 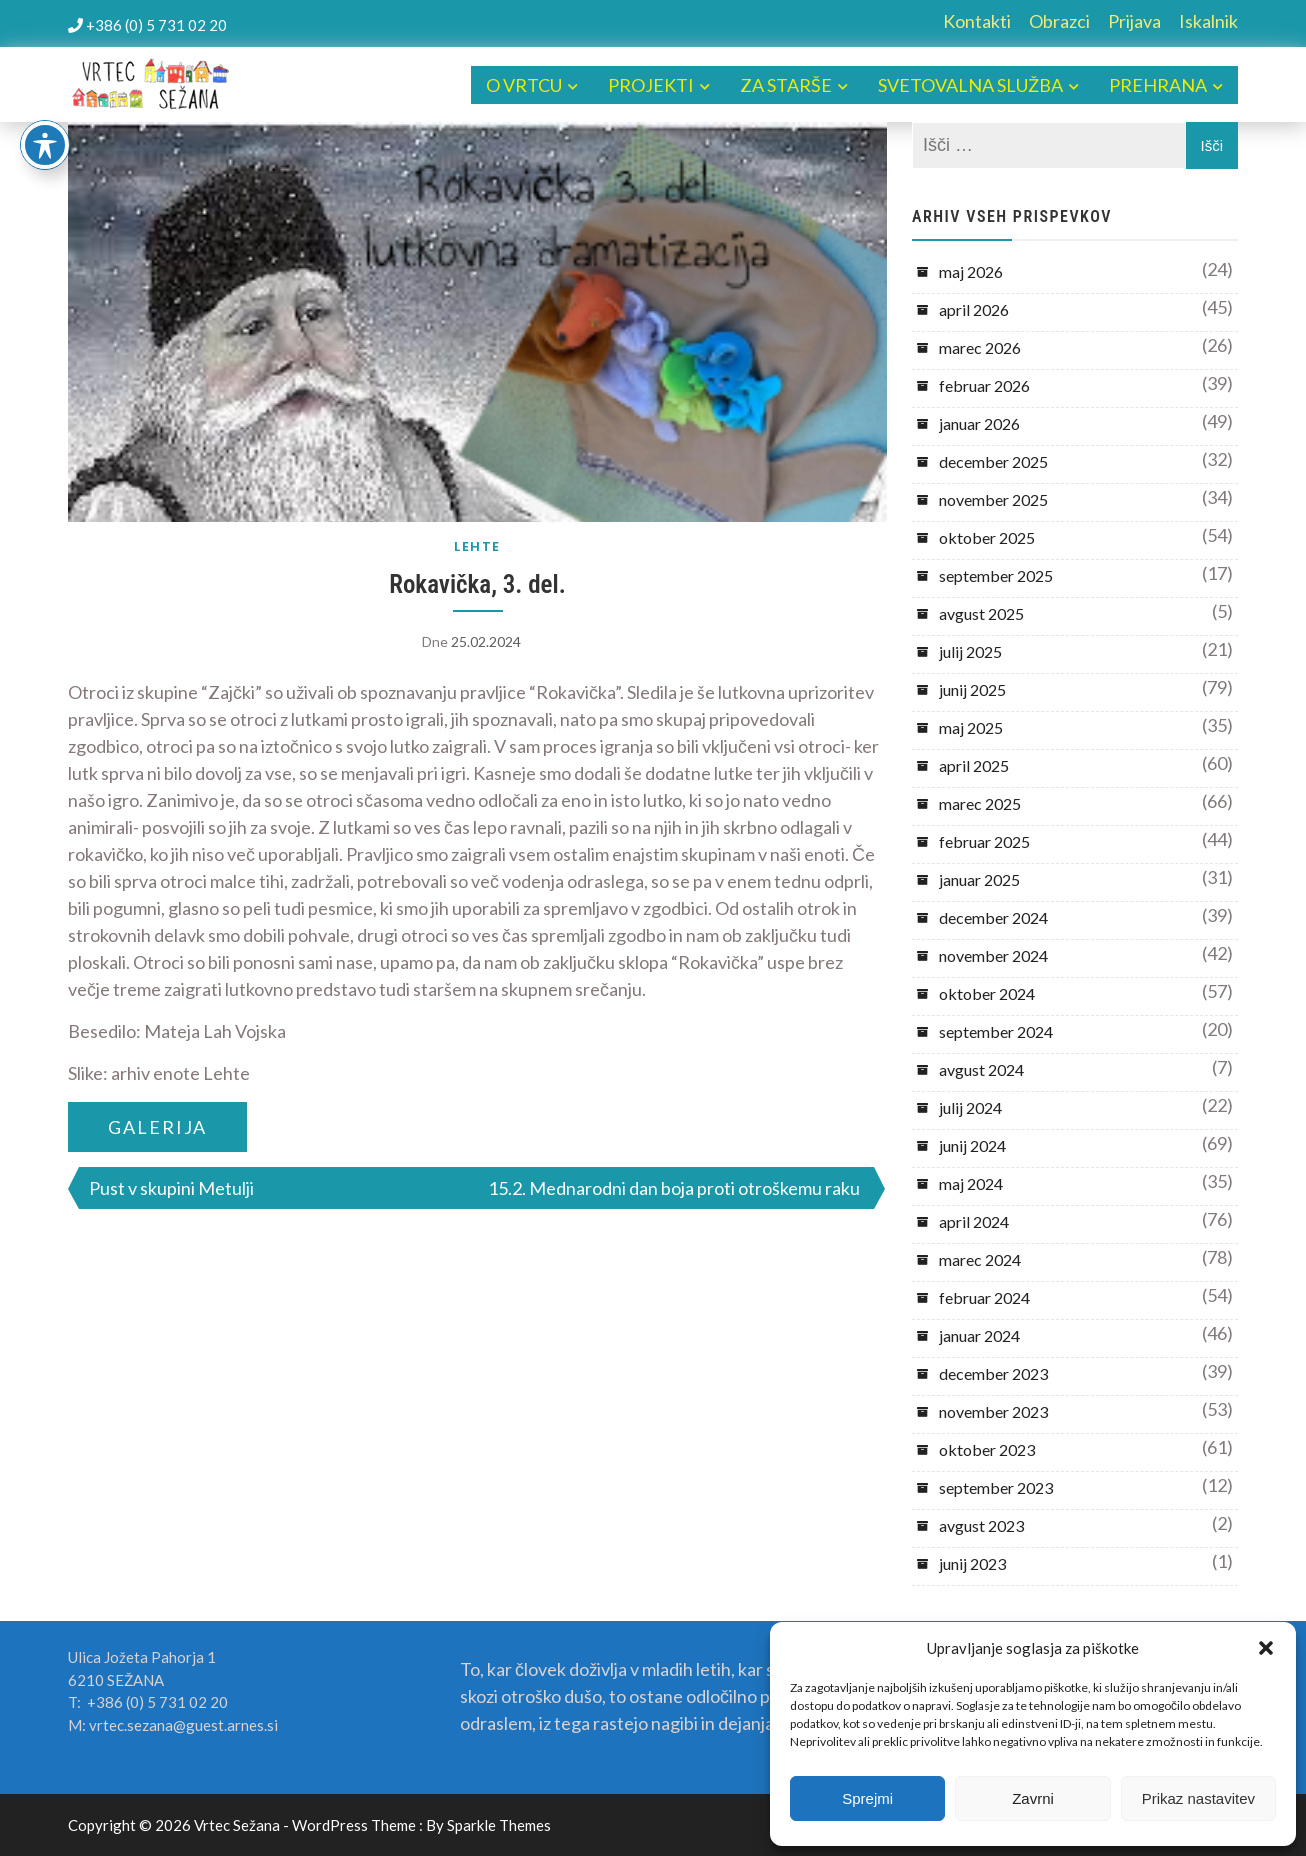 I want to click on PREHRANA, so click(x=1158, y=85).